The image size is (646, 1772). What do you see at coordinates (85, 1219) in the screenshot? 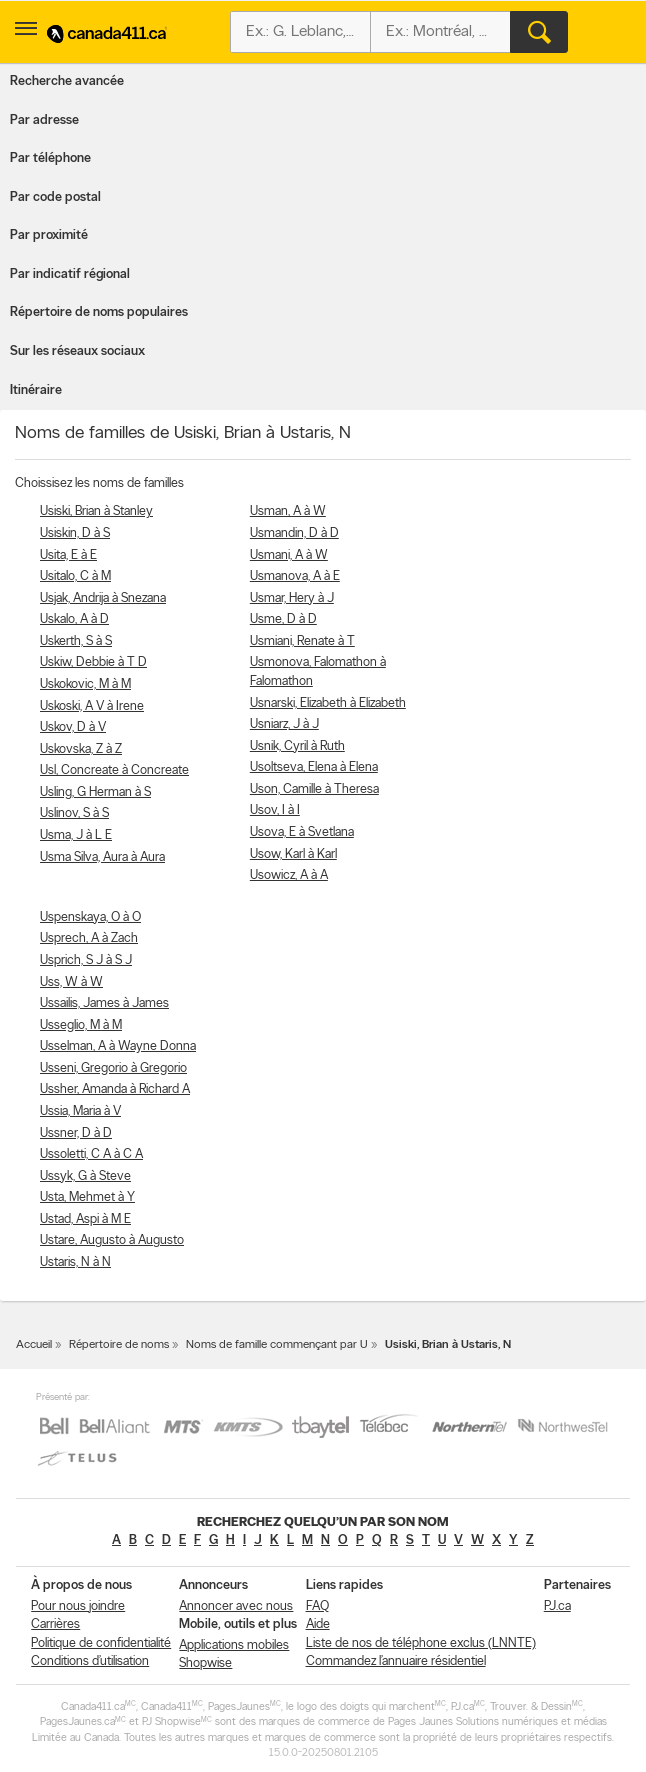
I see `Ustad, Aspi à M E` at bounding box center [85, 1219].